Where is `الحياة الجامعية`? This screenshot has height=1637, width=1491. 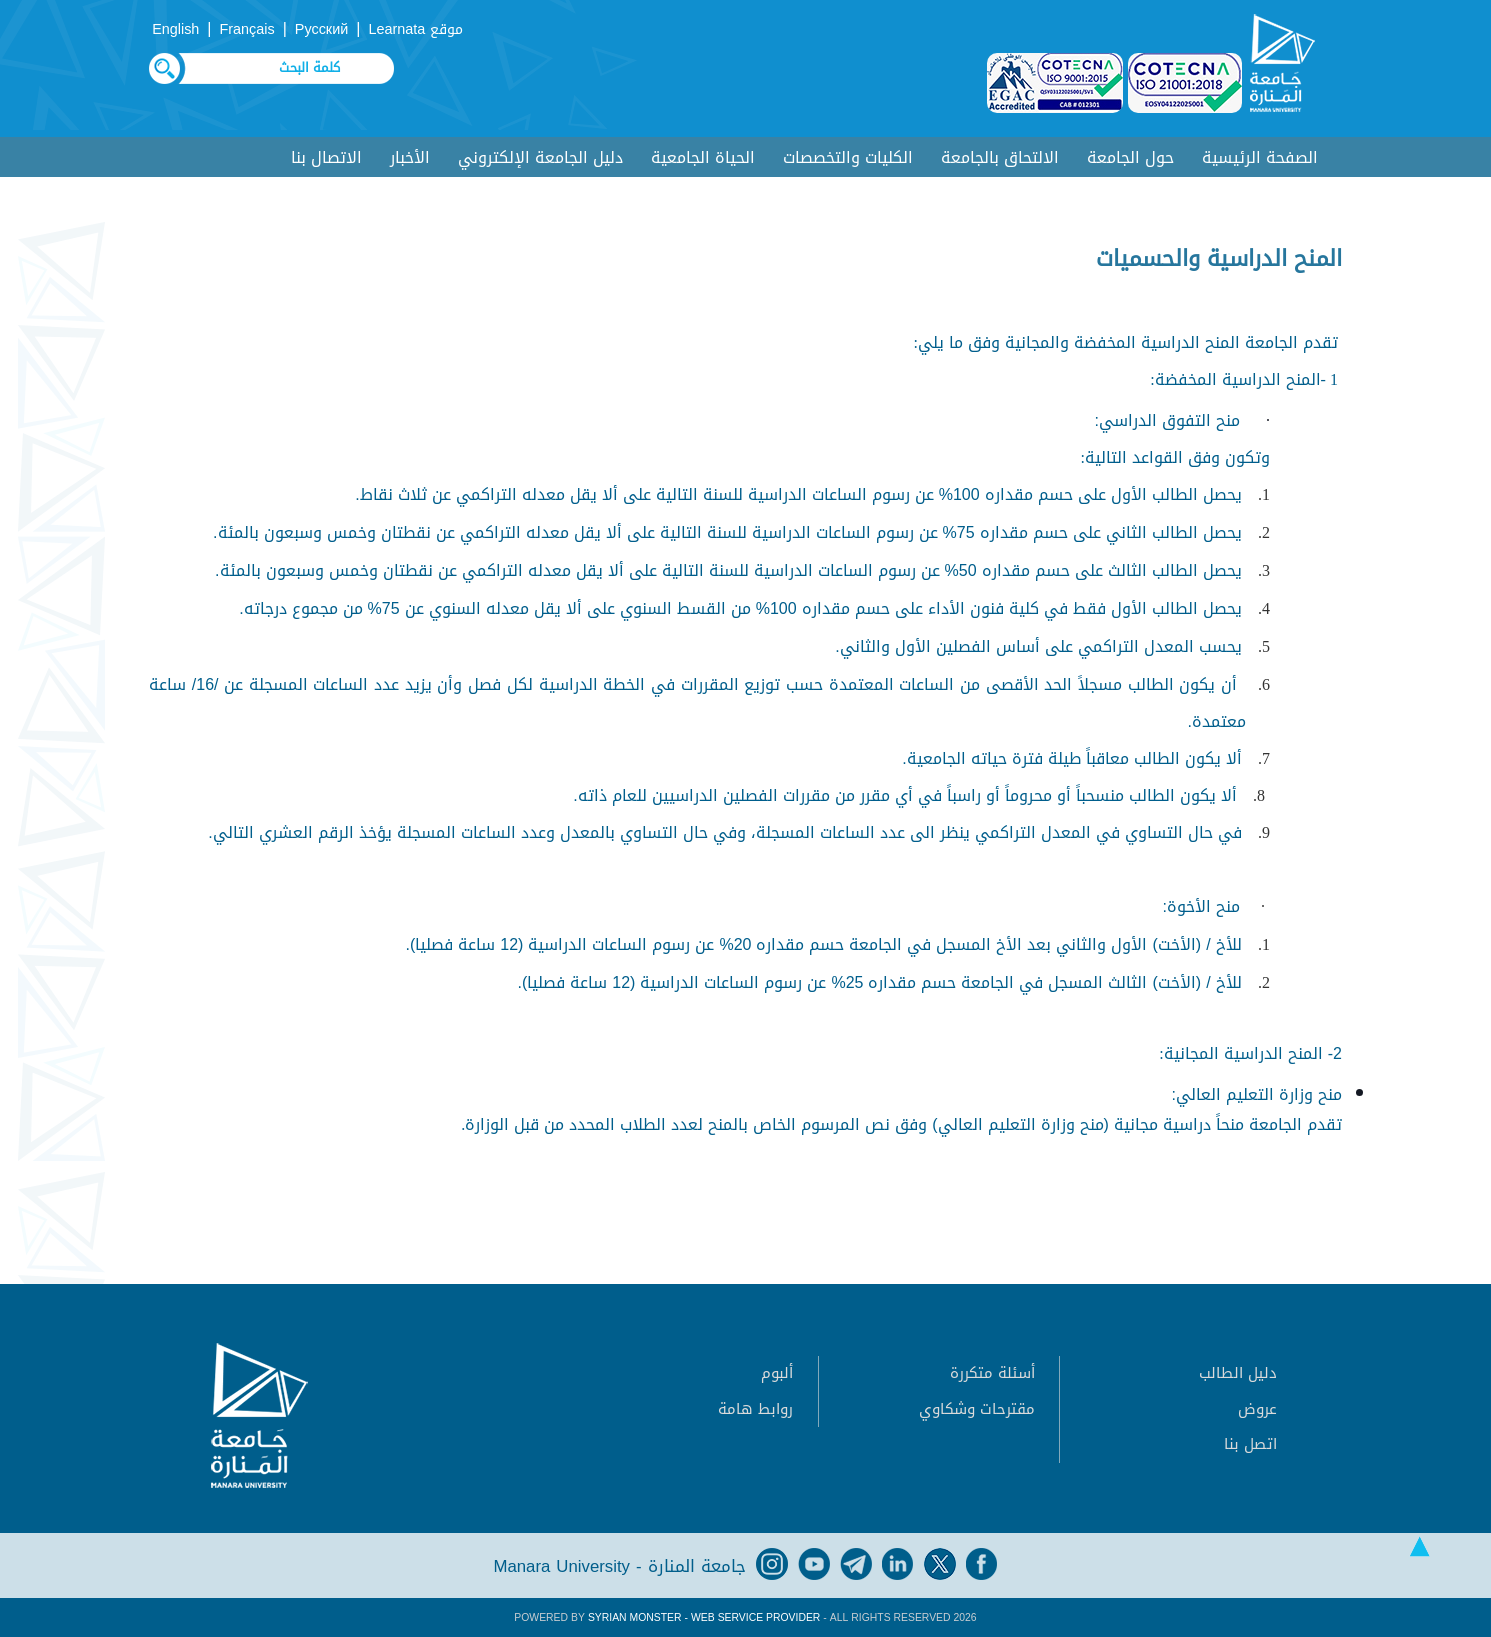 الحياة الجامعية is located at coordinates (703, 157).